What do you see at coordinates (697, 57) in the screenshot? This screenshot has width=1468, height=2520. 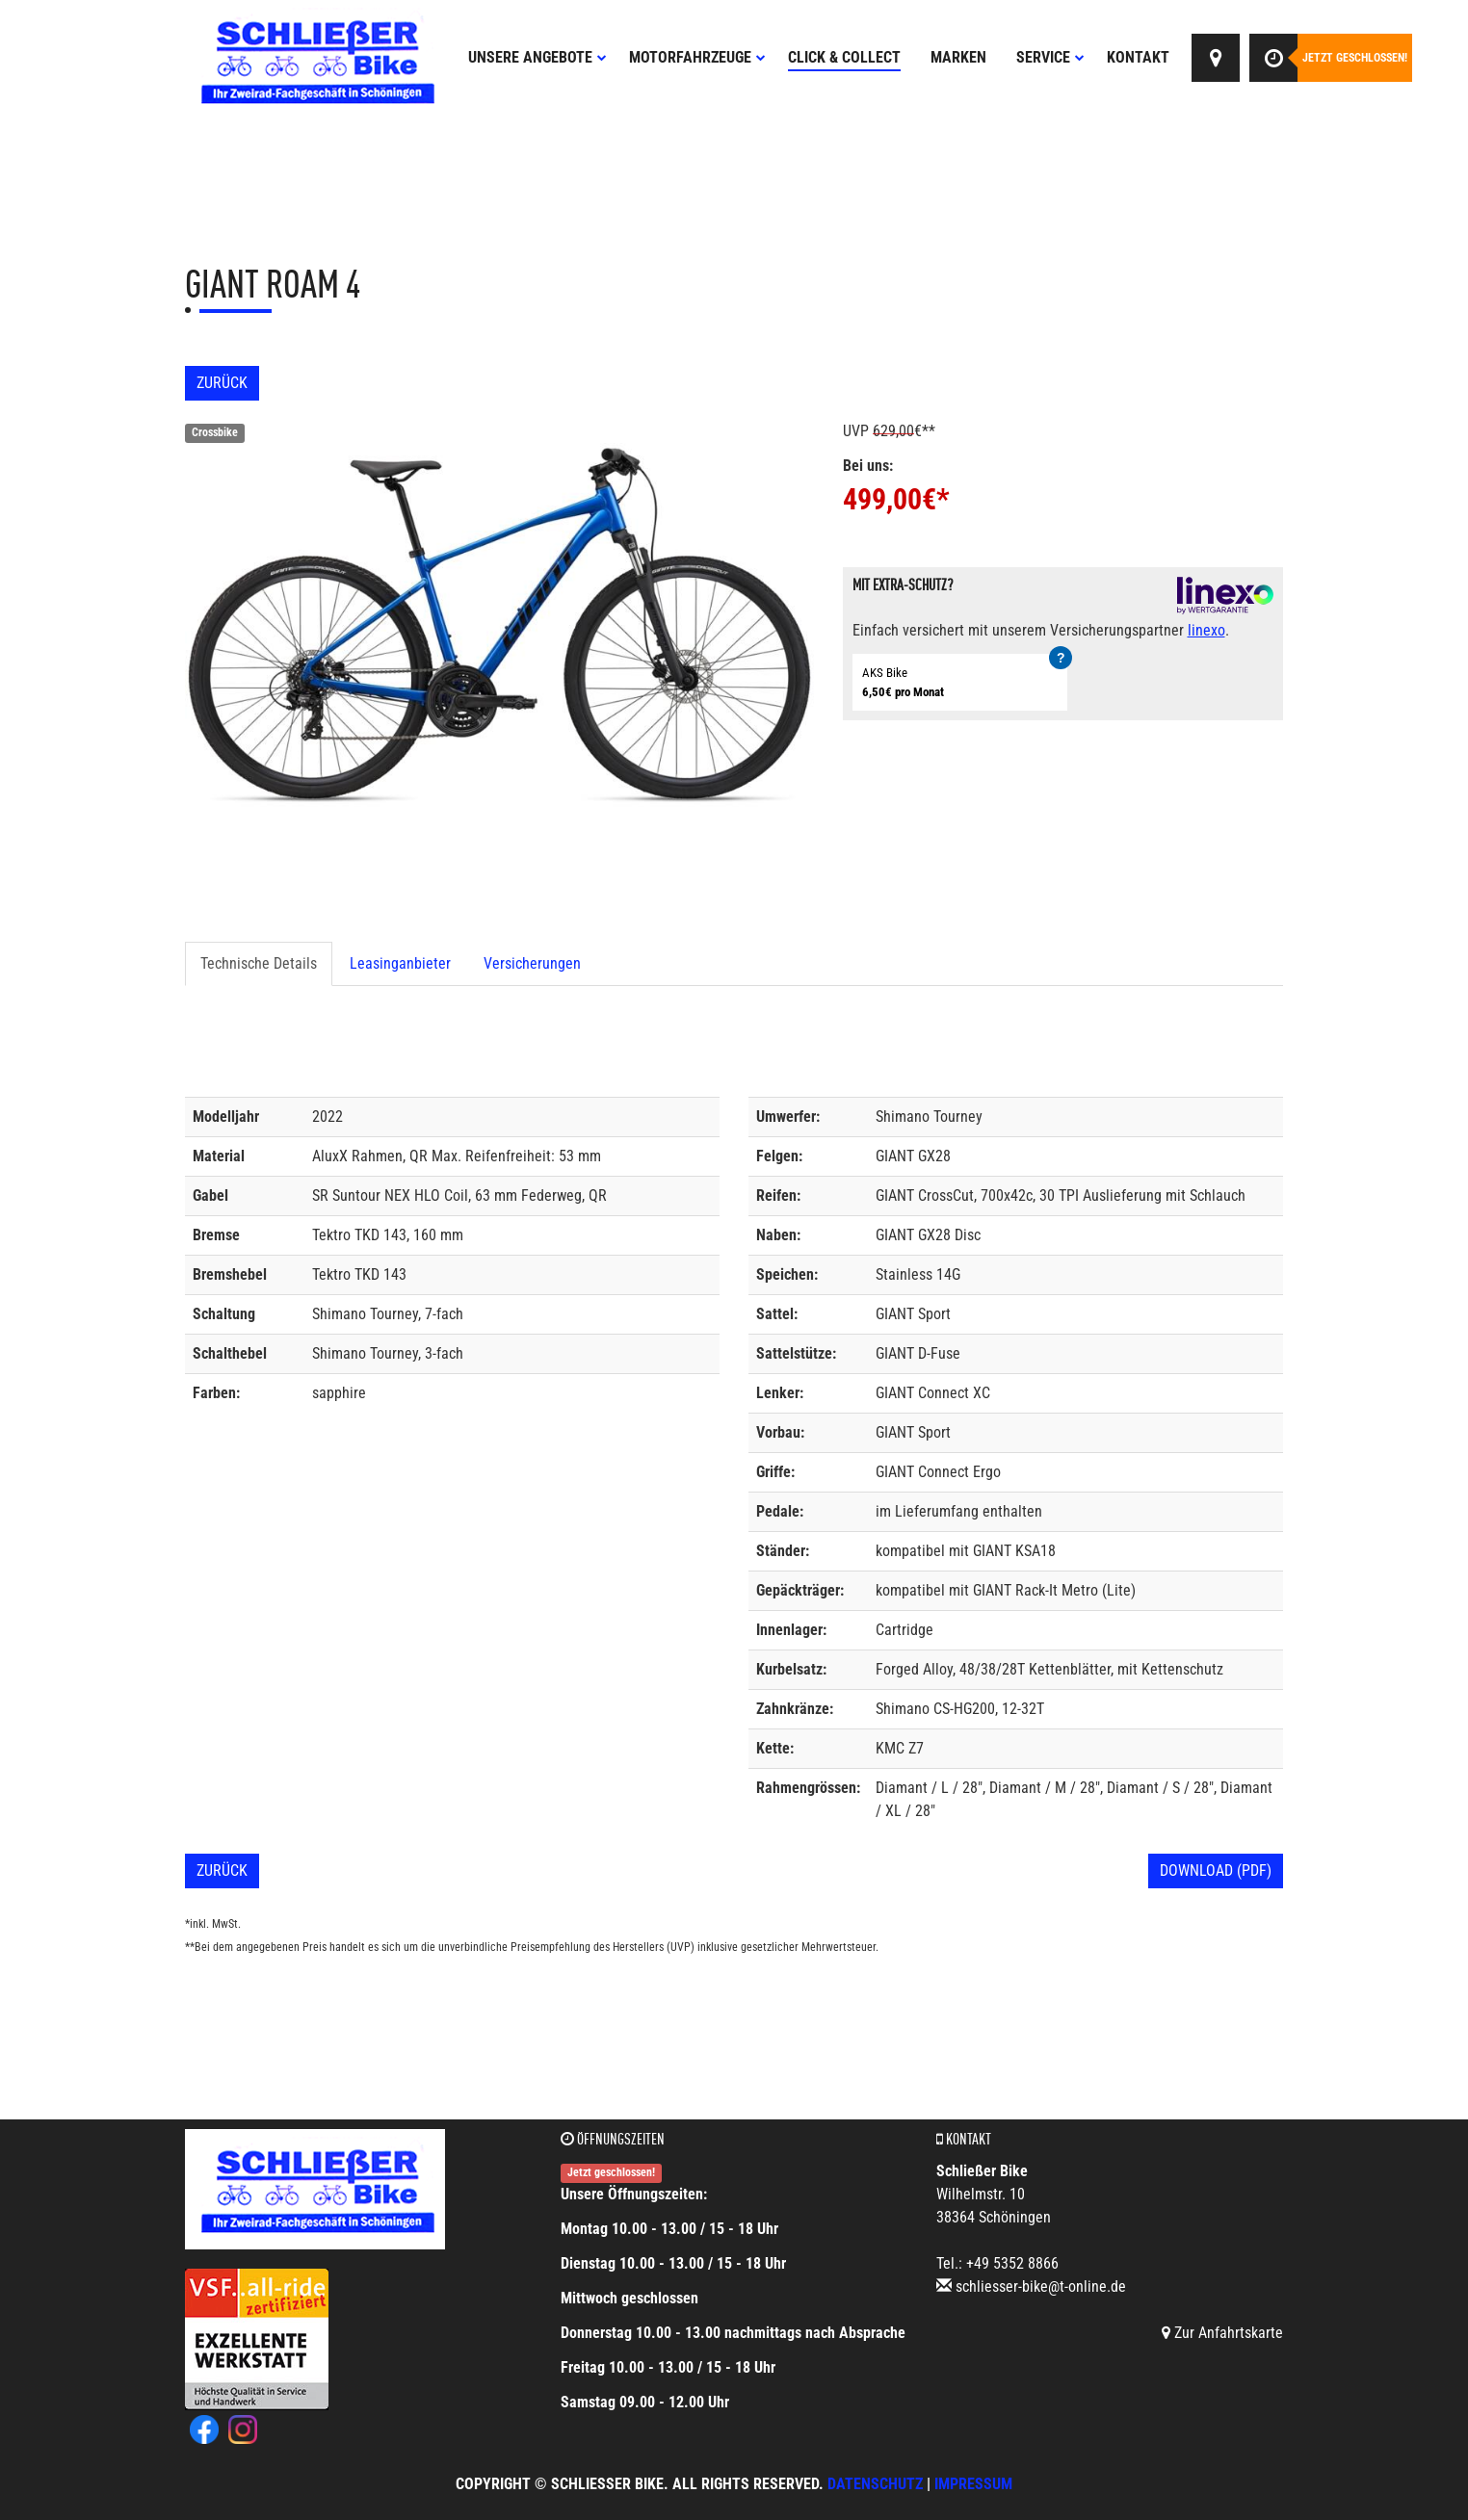 I see `Motorfahrzeuge` at bounding box center [697, 57].